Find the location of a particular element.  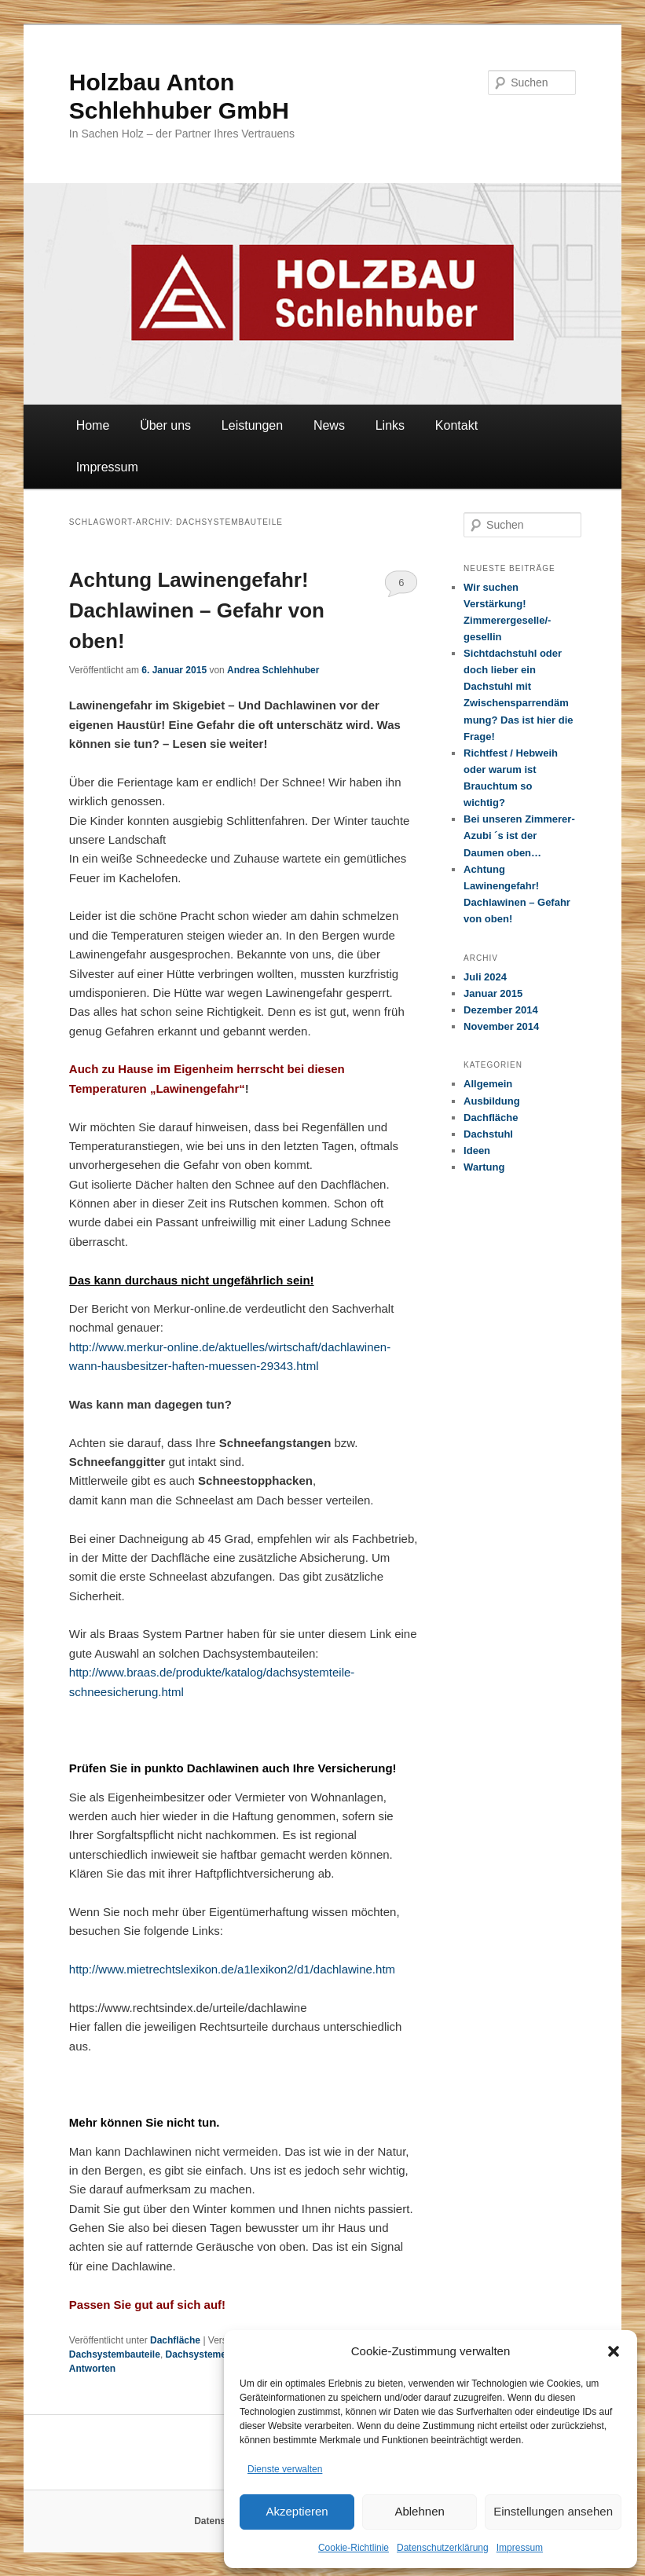

Wartung is located at coordinates (484, 1167).